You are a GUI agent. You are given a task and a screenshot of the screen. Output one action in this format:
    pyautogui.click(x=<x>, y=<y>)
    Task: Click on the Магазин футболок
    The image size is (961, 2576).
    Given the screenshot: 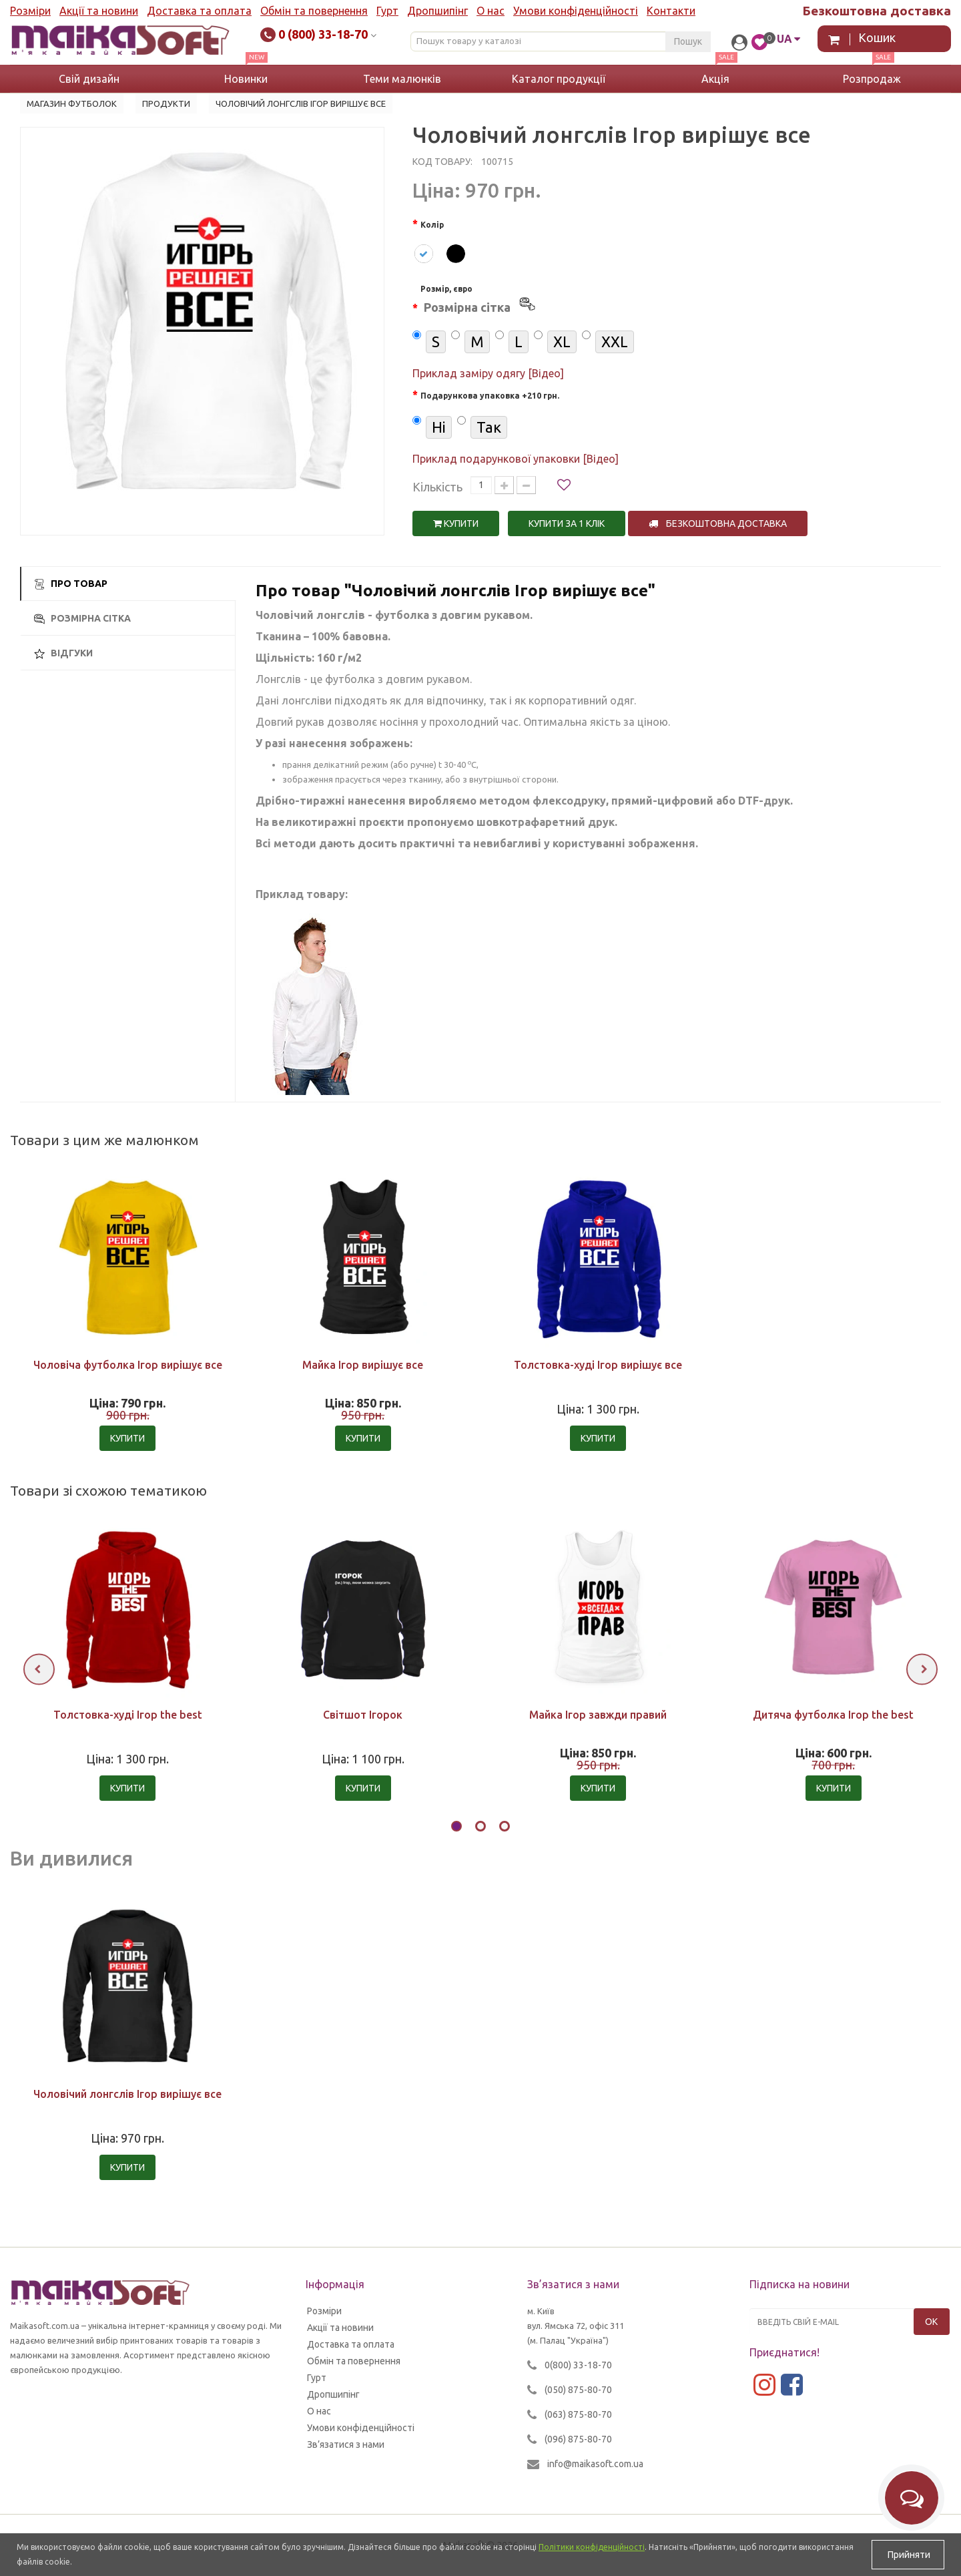 What is the action you would take?
    pyautogui.click(x=72, y=103)
    